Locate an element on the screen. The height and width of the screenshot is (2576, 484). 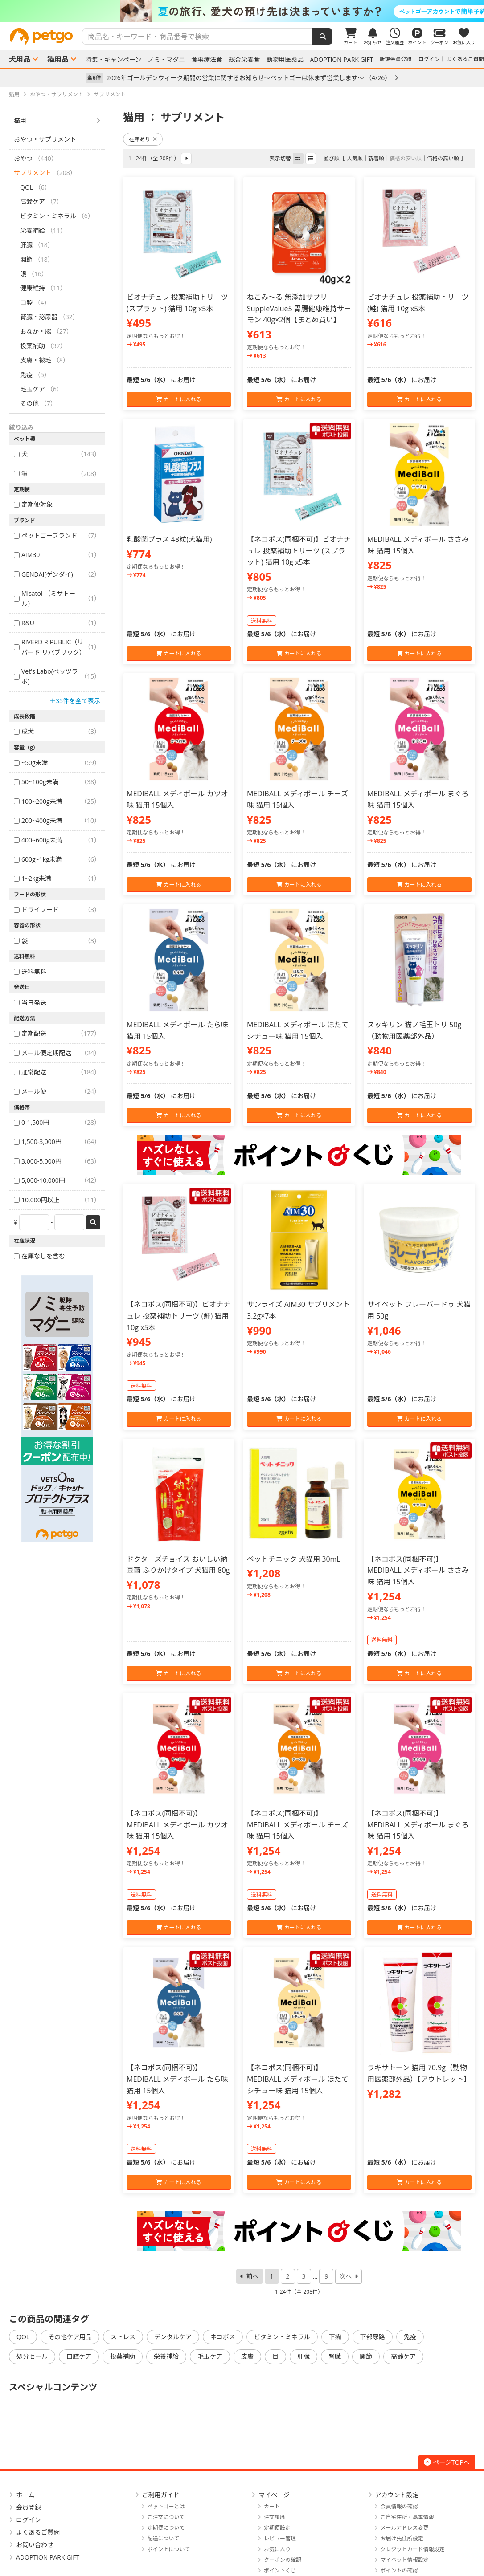
カート is located at coordinates (272, 2506).